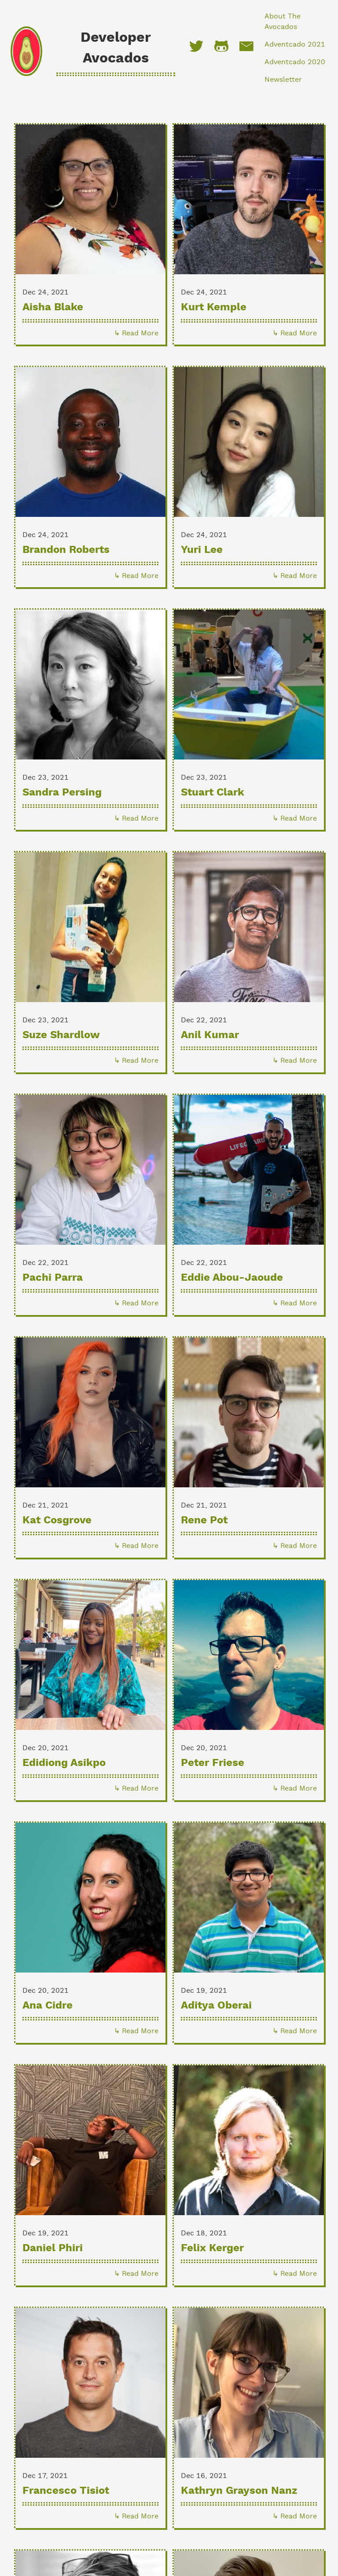 This screenshot has width=338, height=2576. Describe the element at coordinates (204, 1519) in the screenshot. I see `Rene Pot` at that location.